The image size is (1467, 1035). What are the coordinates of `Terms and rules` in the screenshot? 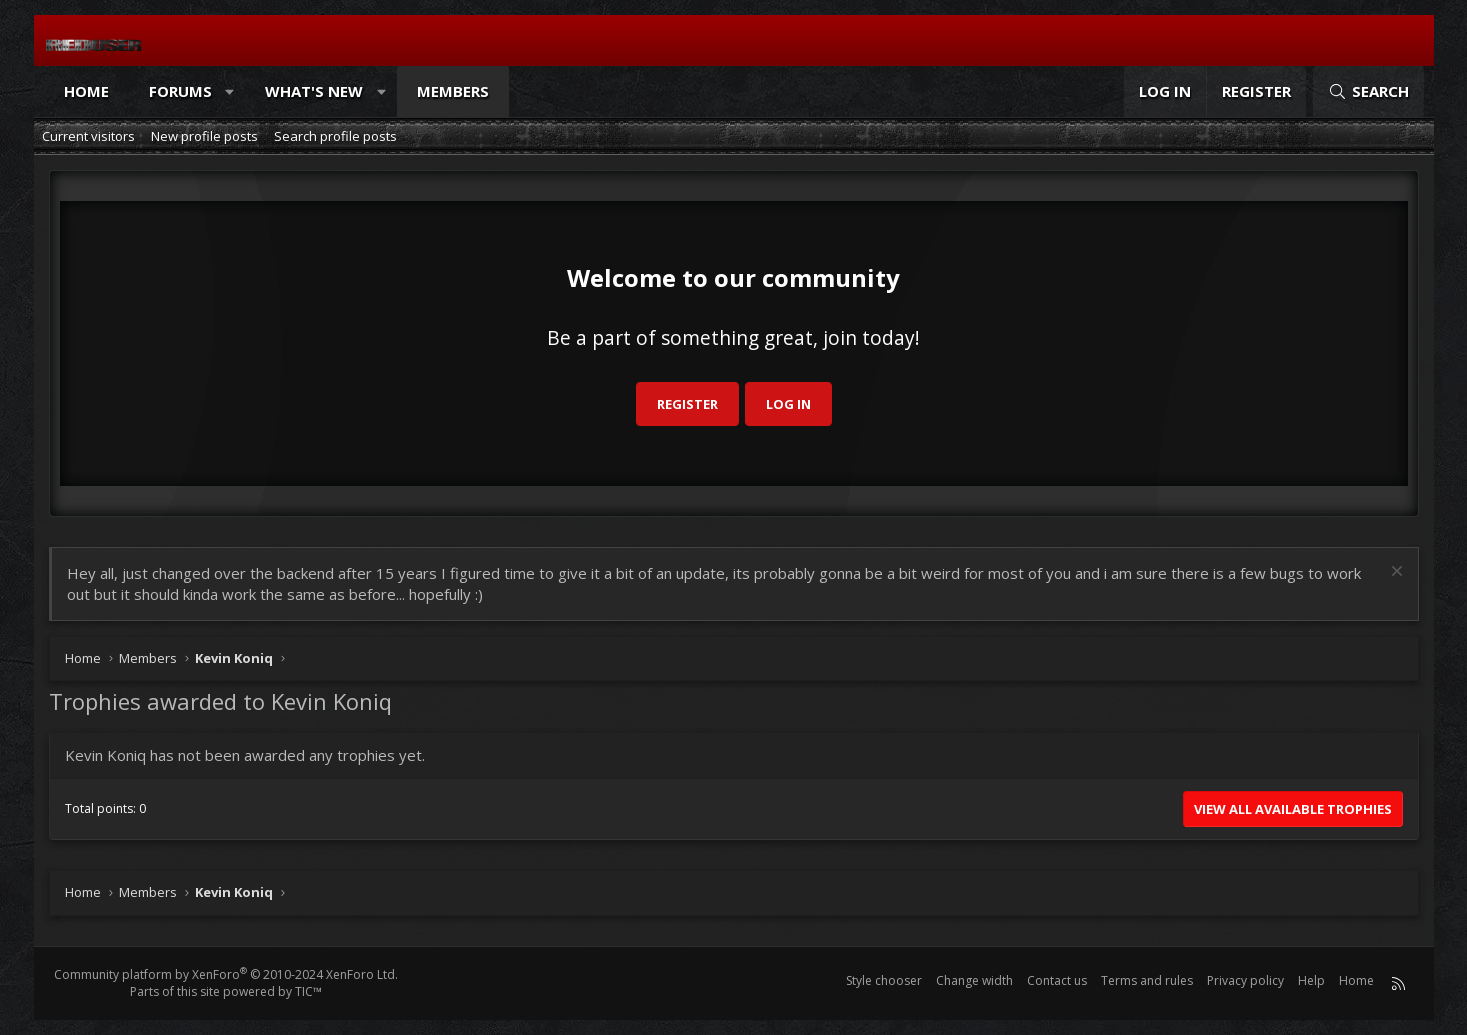 It's located at (1147, 980).